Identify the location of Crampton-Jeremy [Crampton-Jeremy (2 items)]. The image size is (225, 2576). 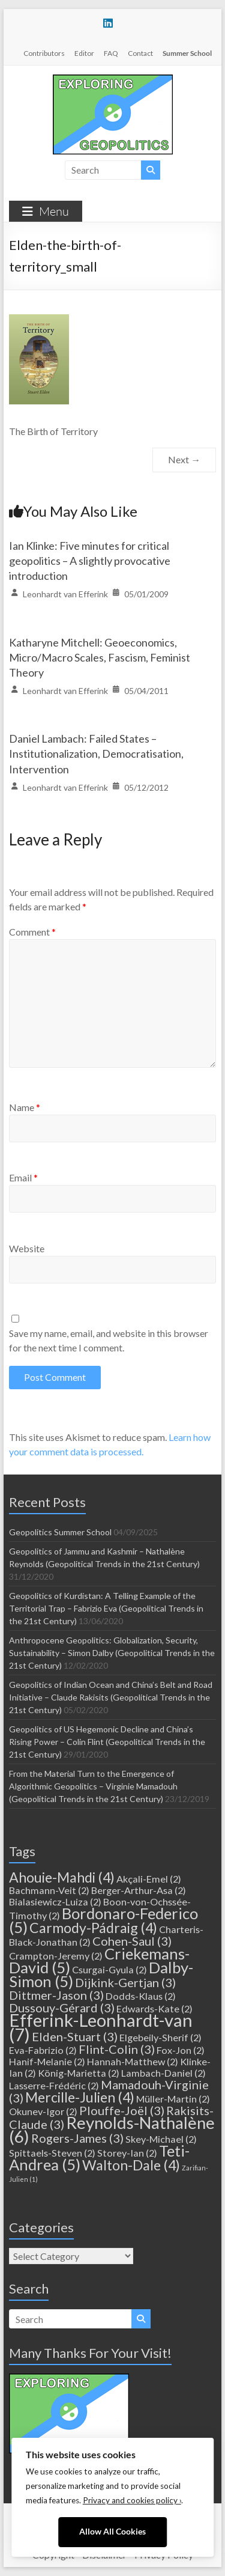
(56, 1955).